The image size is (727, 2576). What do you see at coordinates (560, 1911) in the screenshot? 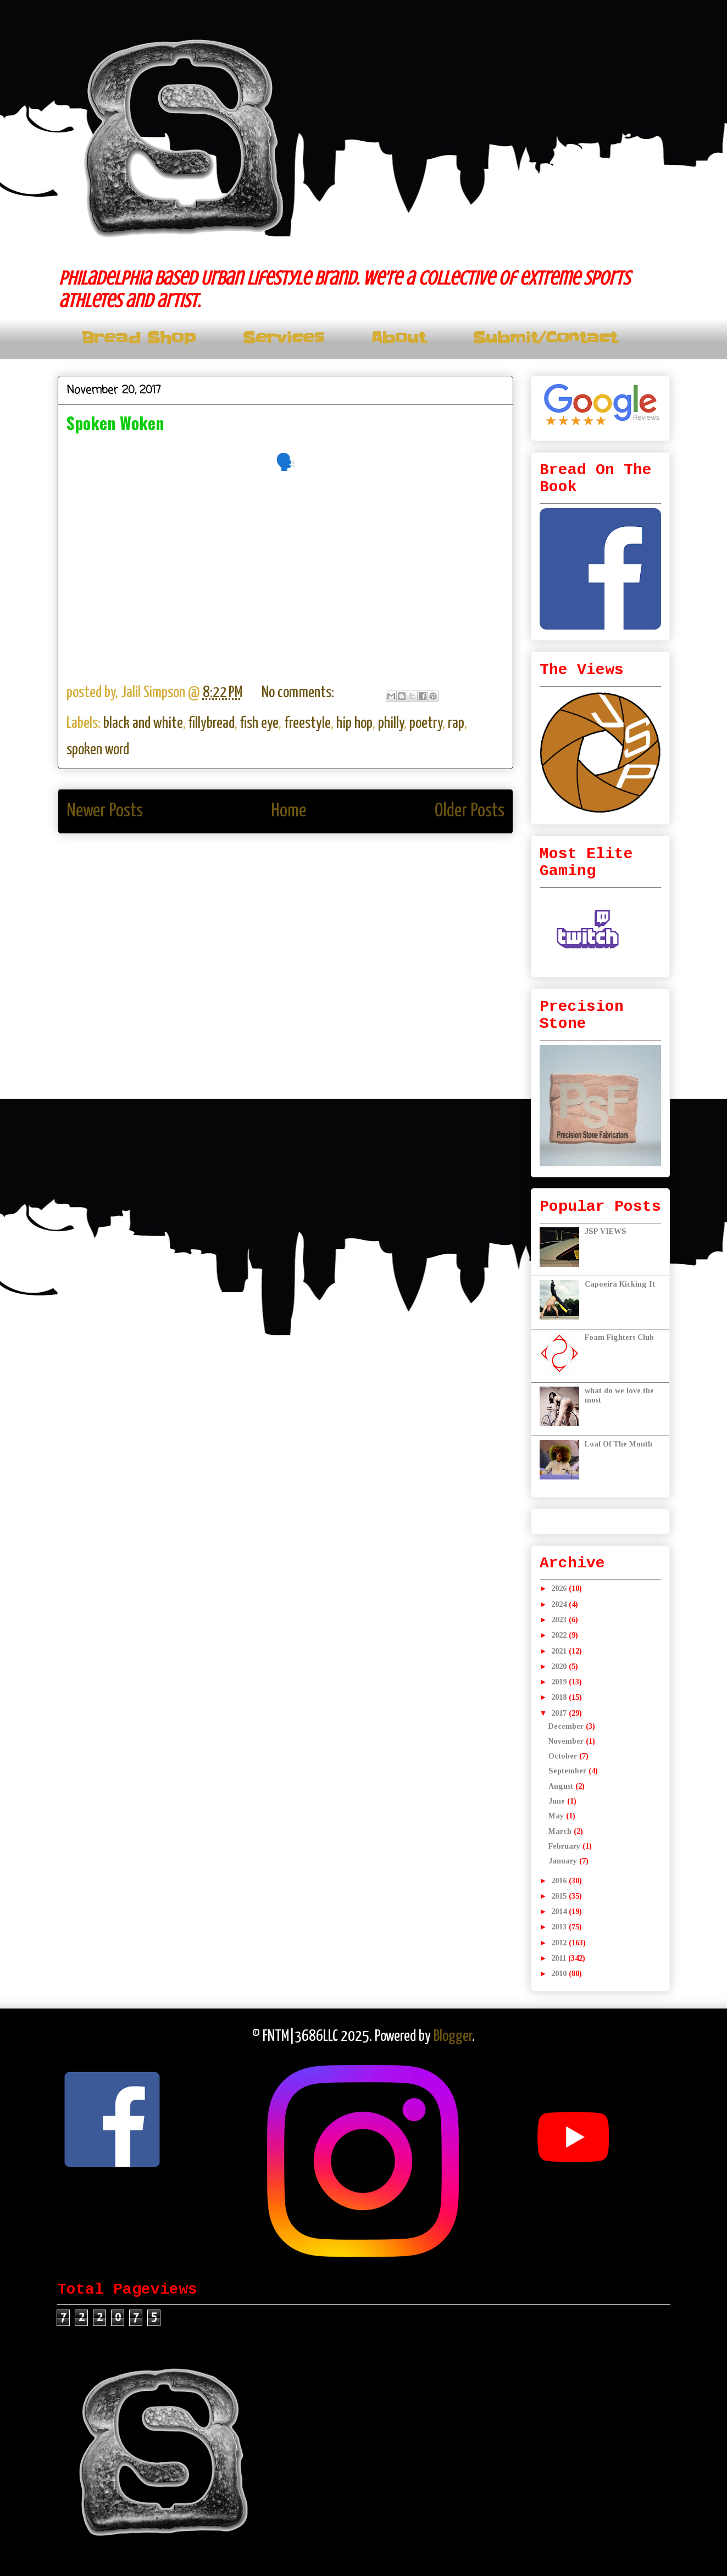
I see `2014` at bounding box center [560, 1911].